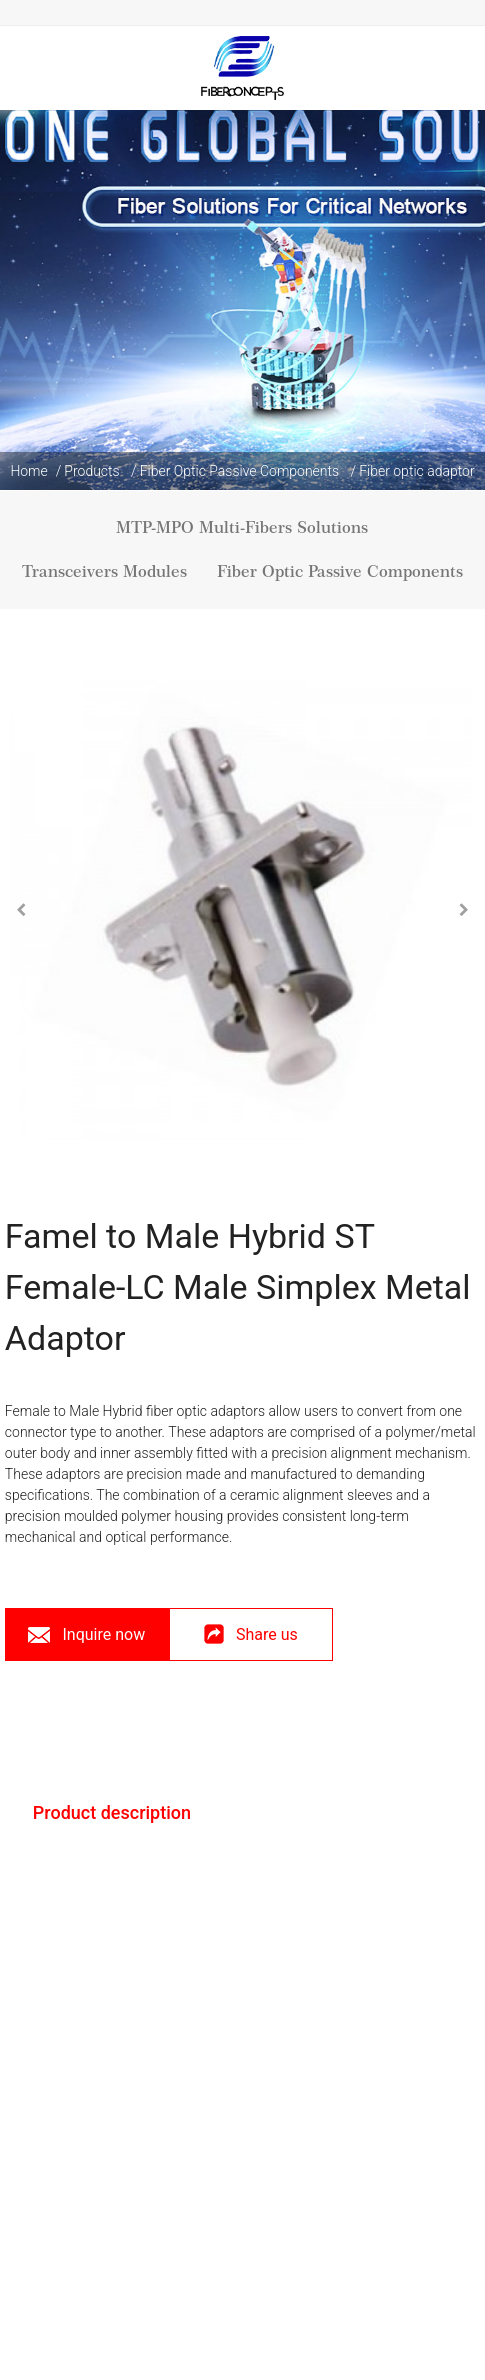 This screenshot has height=2380, width=485. What do you see at coordinates (242, 527) in the screenshot?
I see `MTP-MPO Multi-Fibers Solutions` at bounding box center [242, 527].